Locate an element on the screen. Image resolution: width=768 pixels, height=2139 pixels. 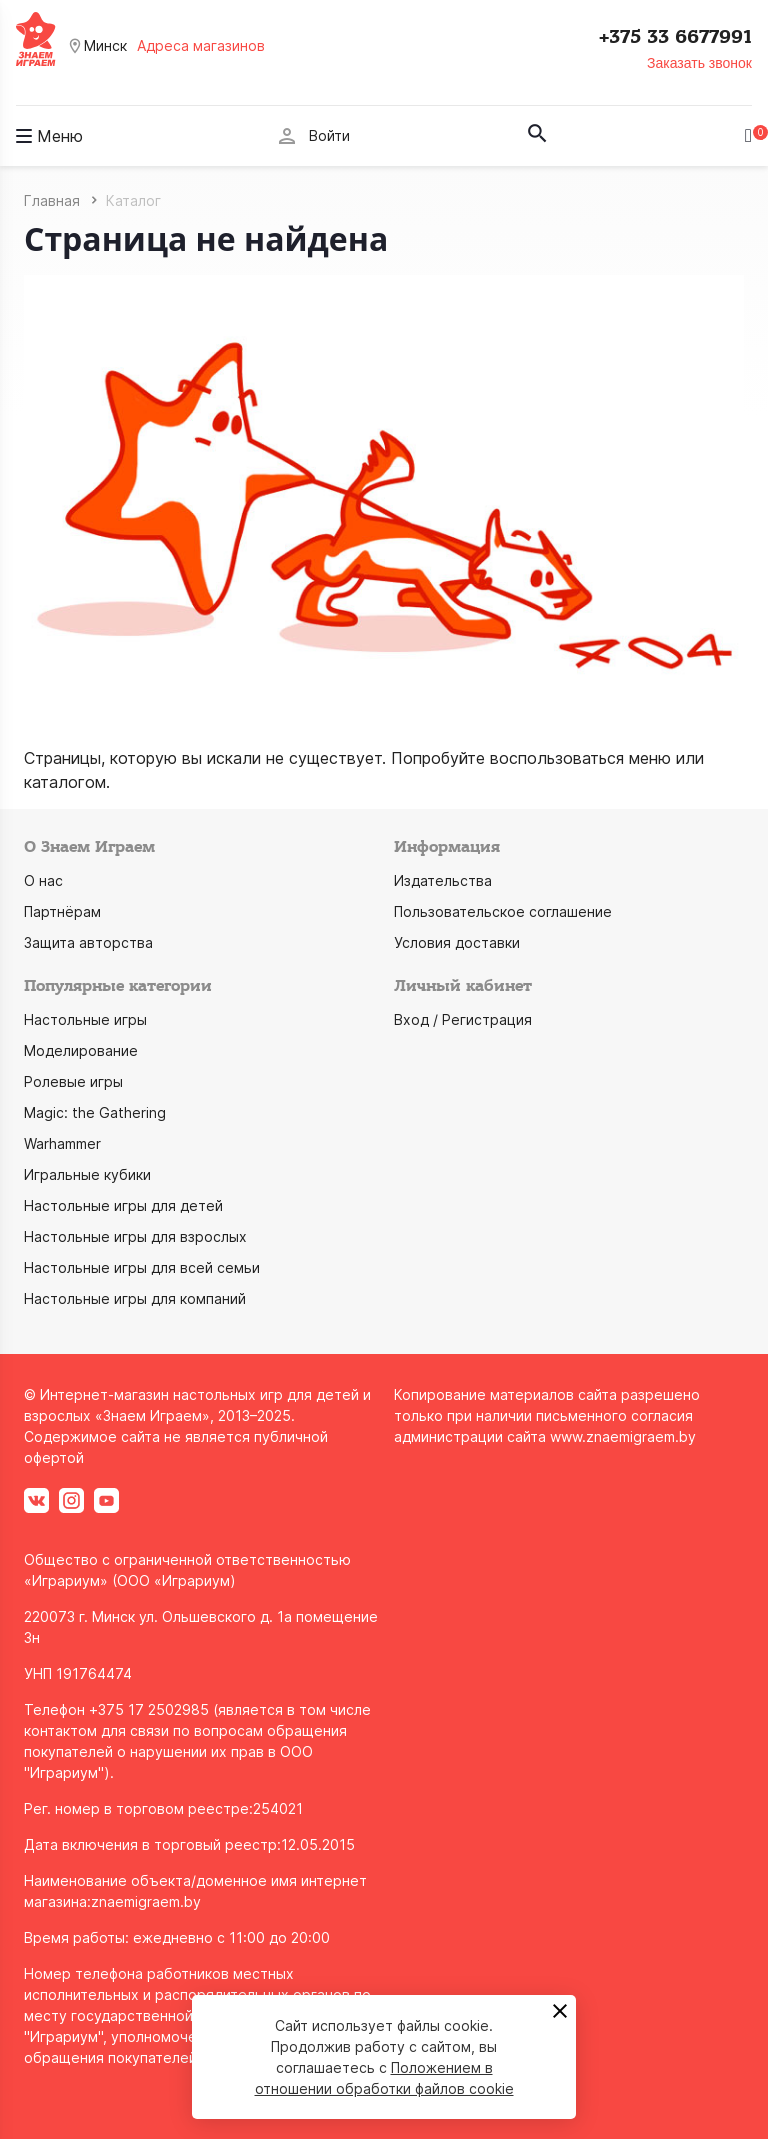
Настольные игры для компаний is located at coordinates (135, 1298).